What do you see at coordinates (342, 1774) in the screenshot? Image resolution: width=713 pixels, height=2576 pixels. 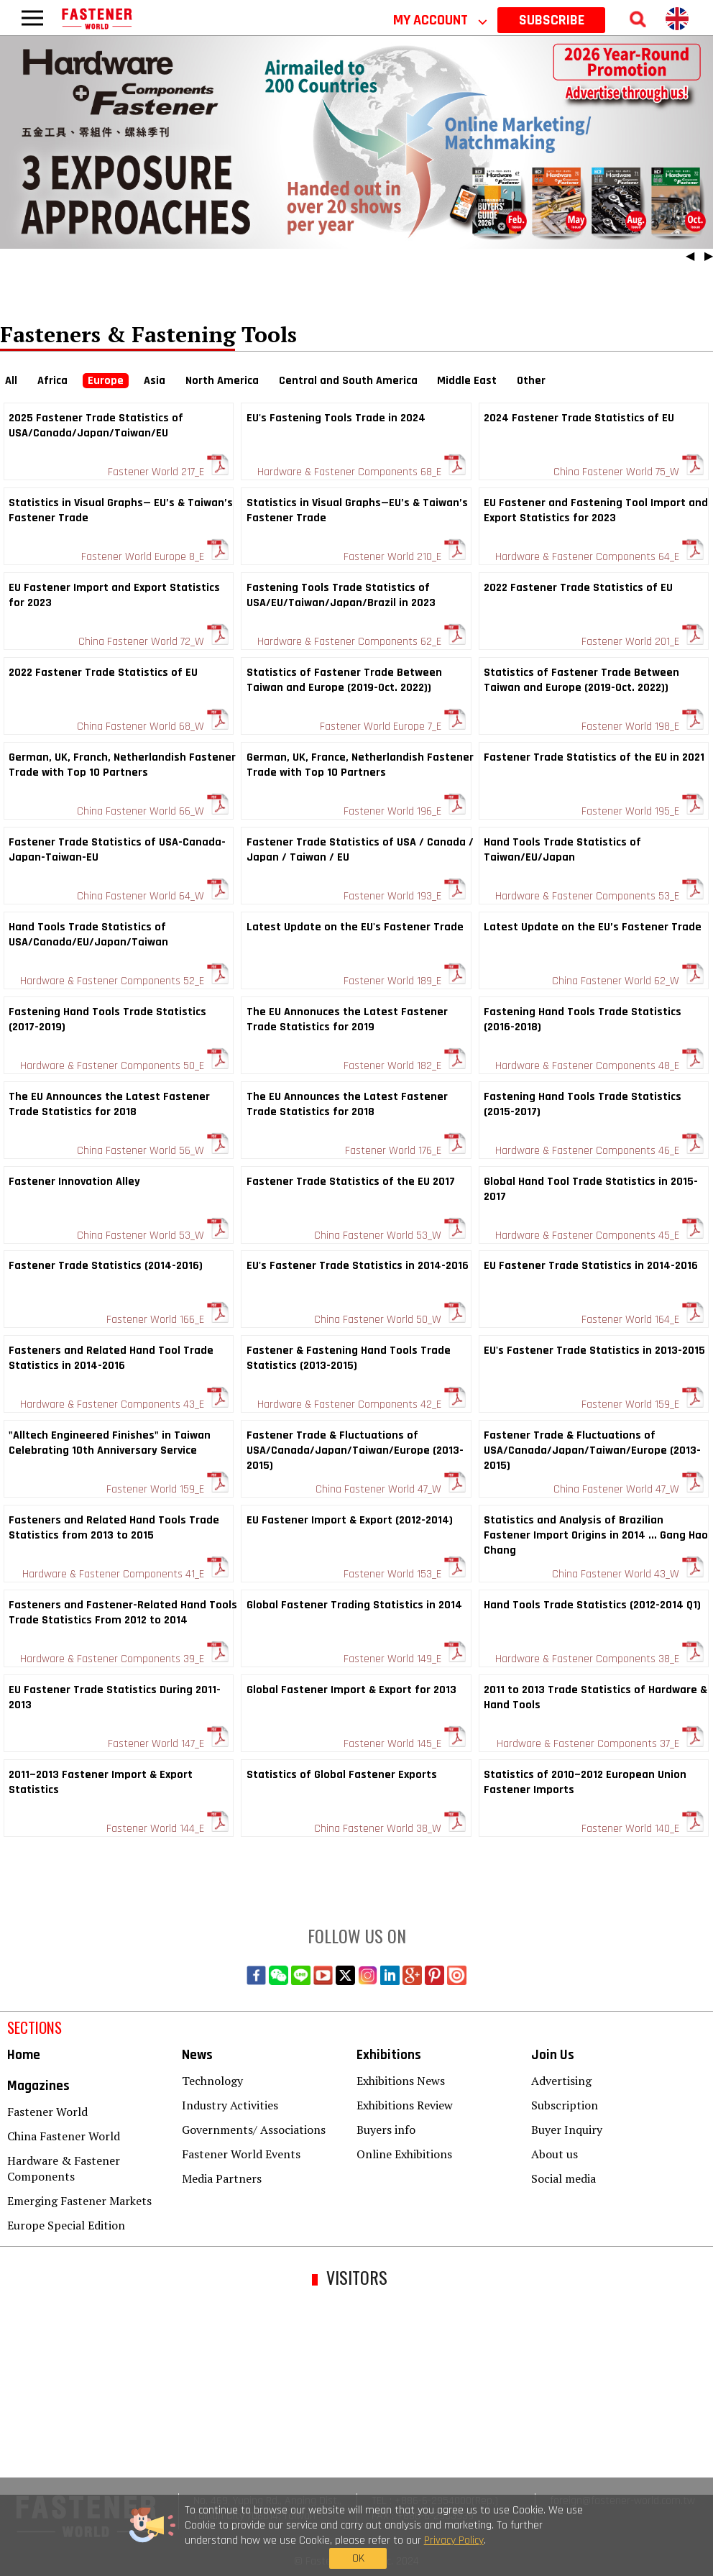 I see `Statistics of Global Fastener Exports` at bounding box center [342, 1774].